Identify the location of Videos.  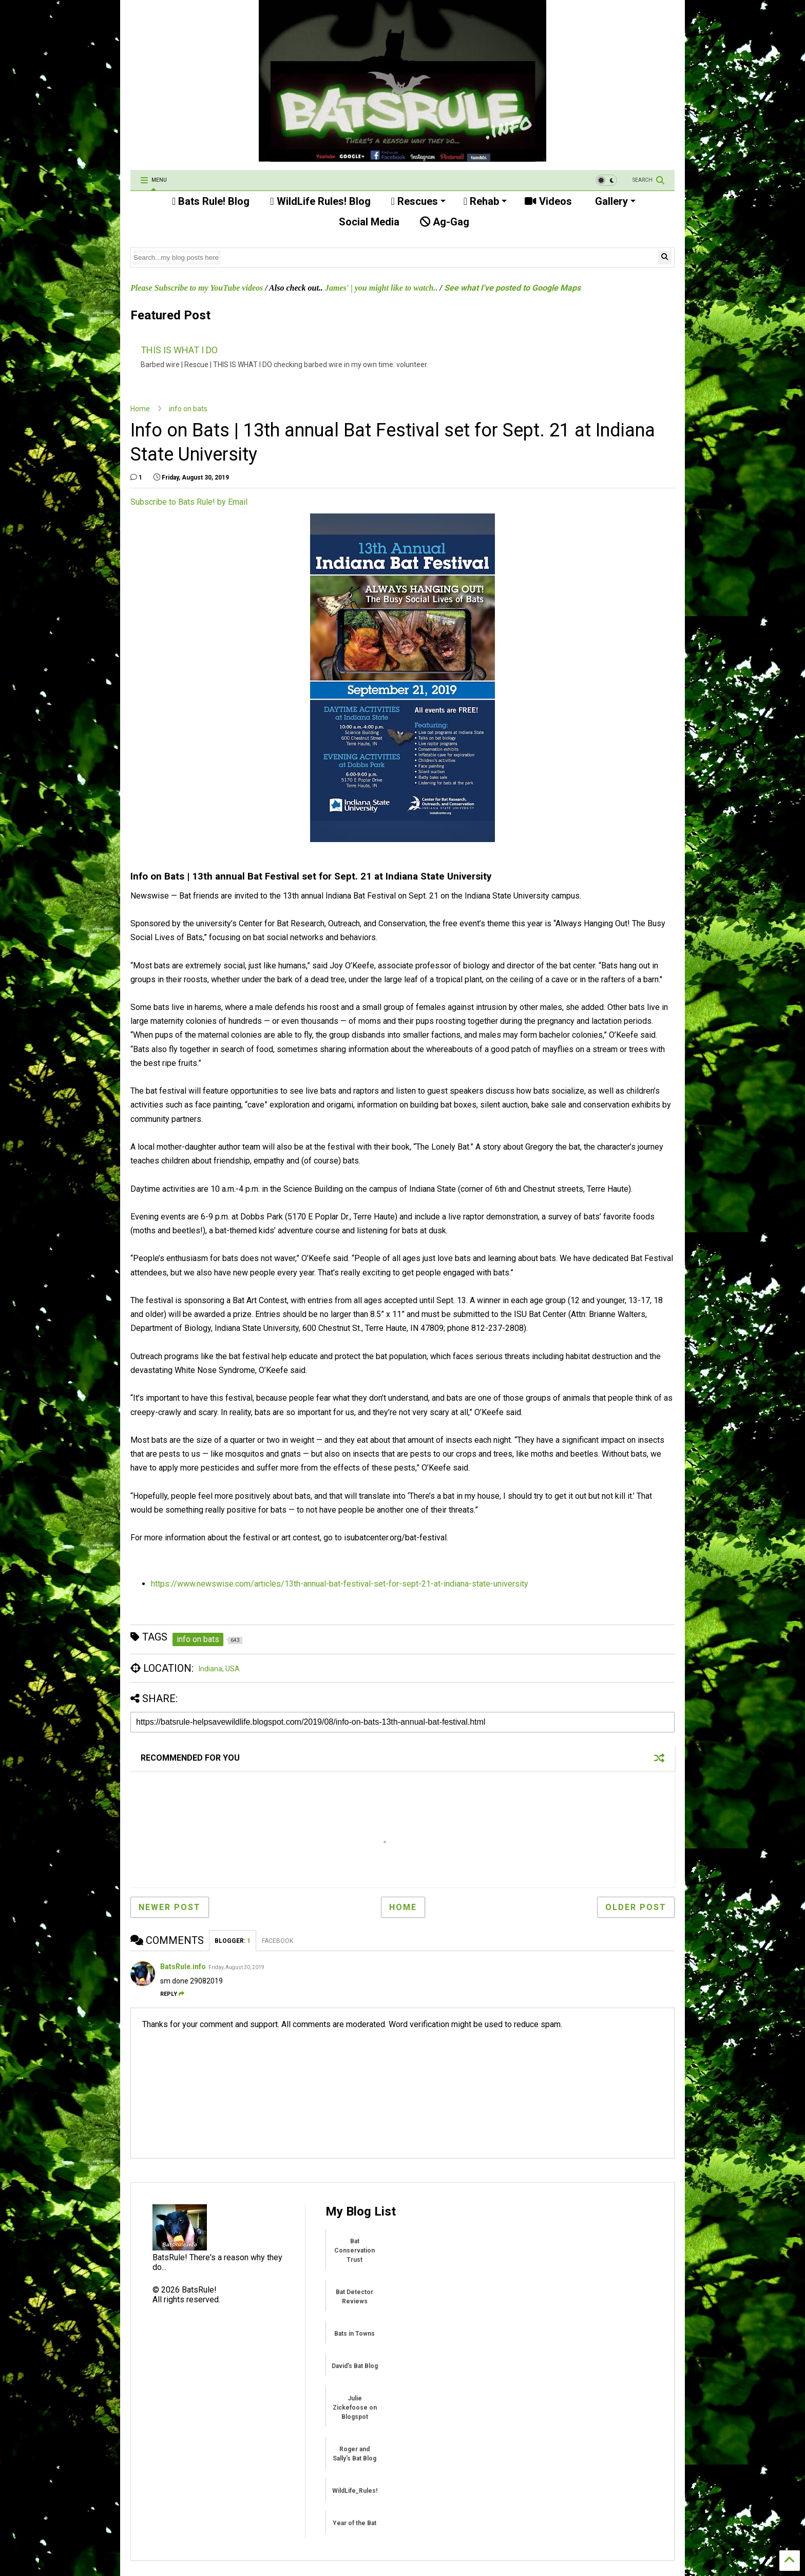
(548, 201).